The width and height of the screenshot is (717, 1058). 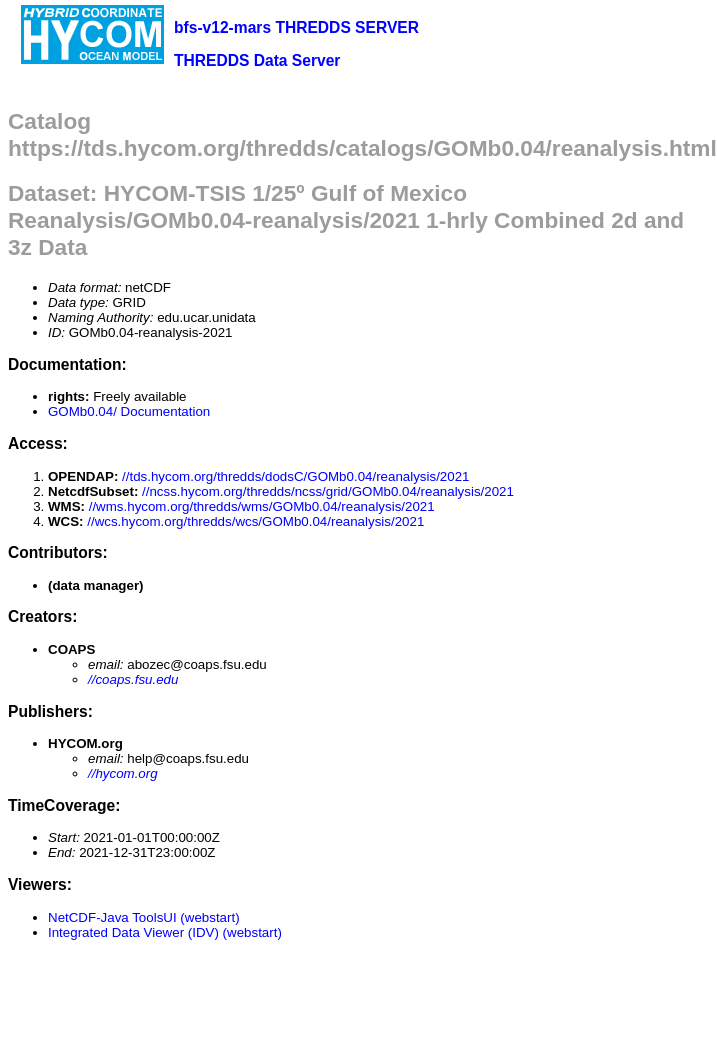 I want to click on //coaps.fsu.edu, so click(x=133, y=679).